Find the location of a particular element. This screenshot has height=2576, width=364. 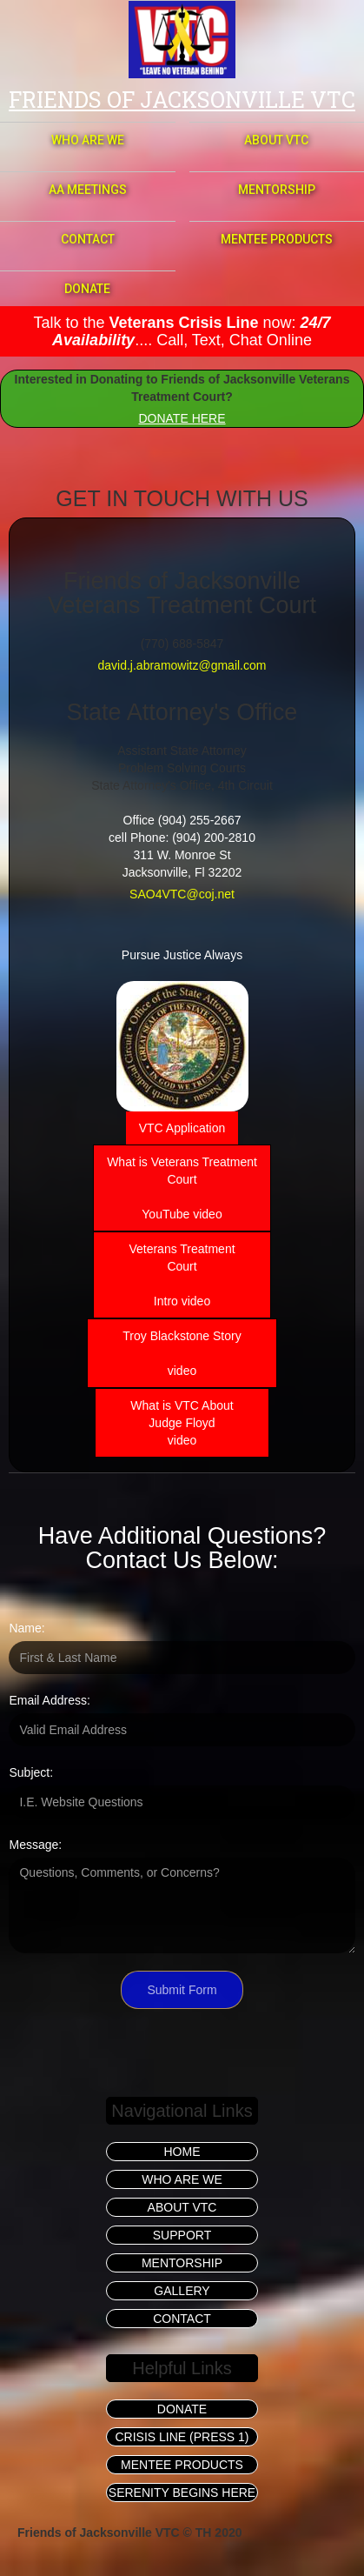

Subject: is located at coordinates (31, 1772).